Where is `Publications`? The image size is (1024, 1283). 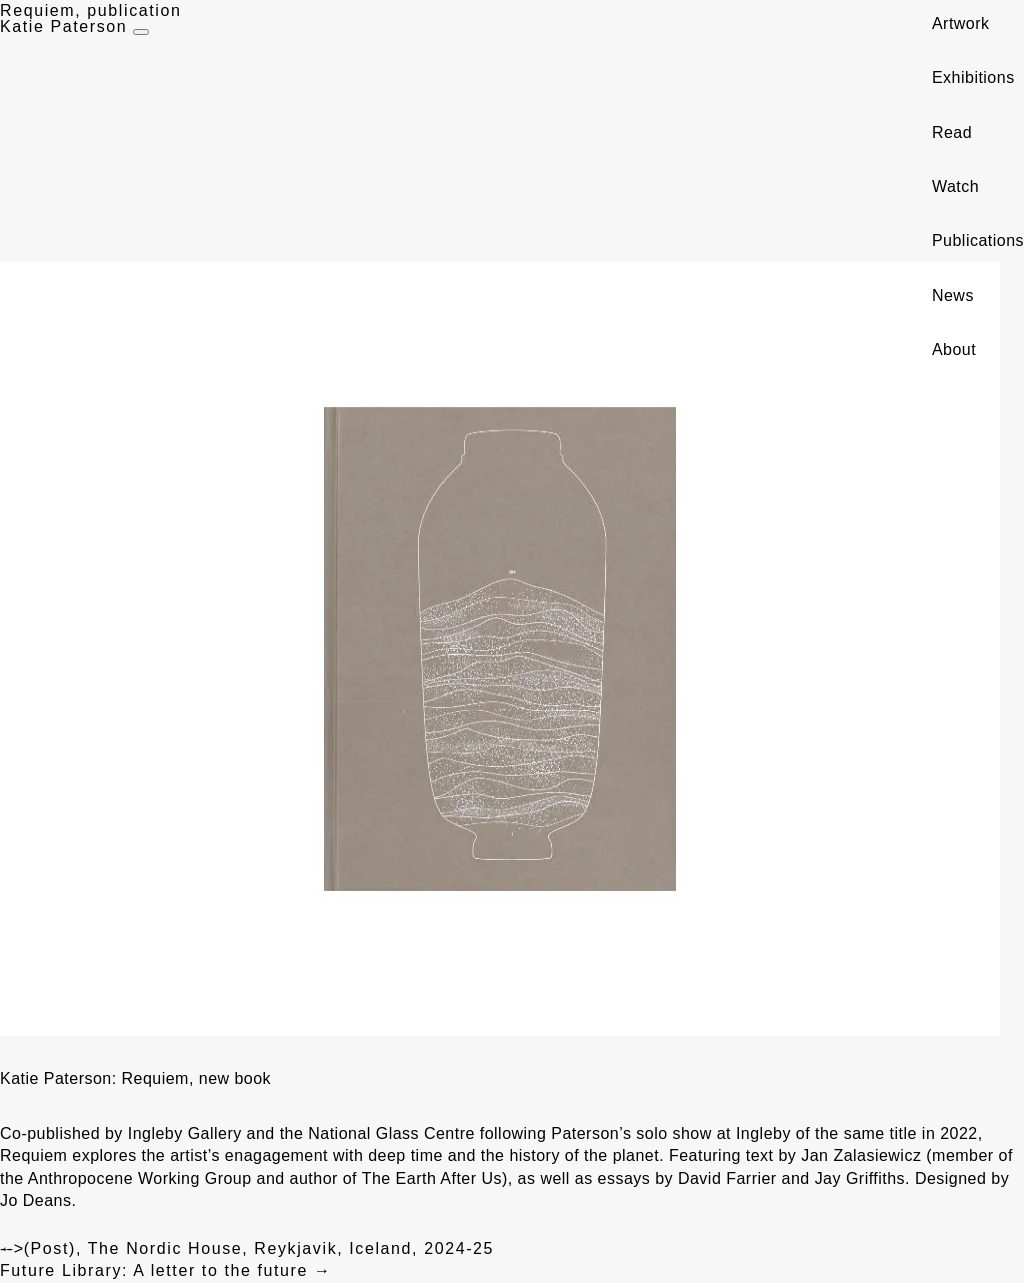 Publications is located at coordinates (978, 240).